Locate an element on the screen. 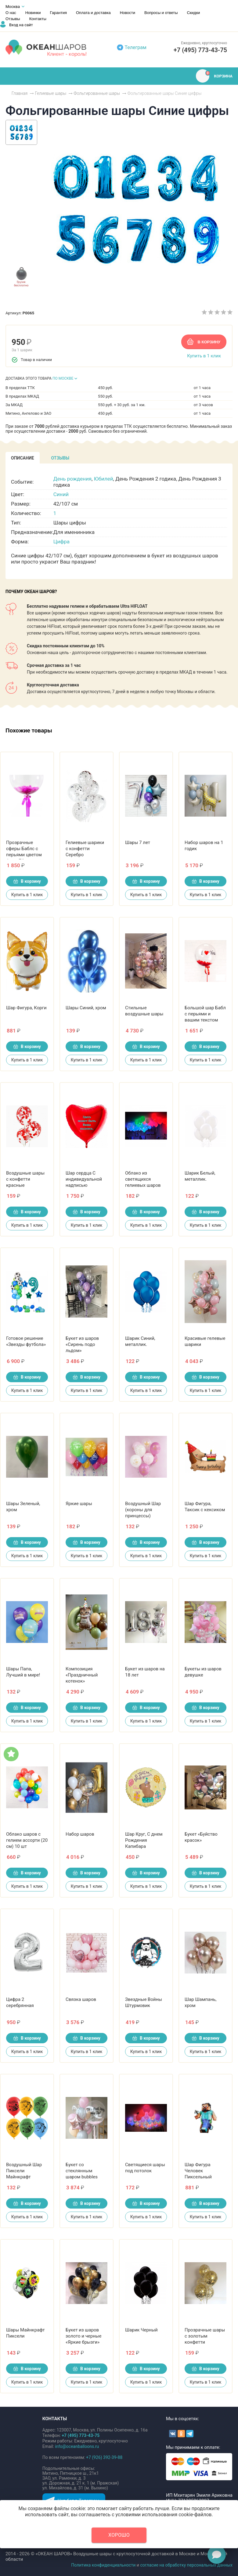 Image resolution: width=238 pixels, height=2576 pixels. Шар сердца С индивидуальной надписью is located at coordinates (84, 1179).